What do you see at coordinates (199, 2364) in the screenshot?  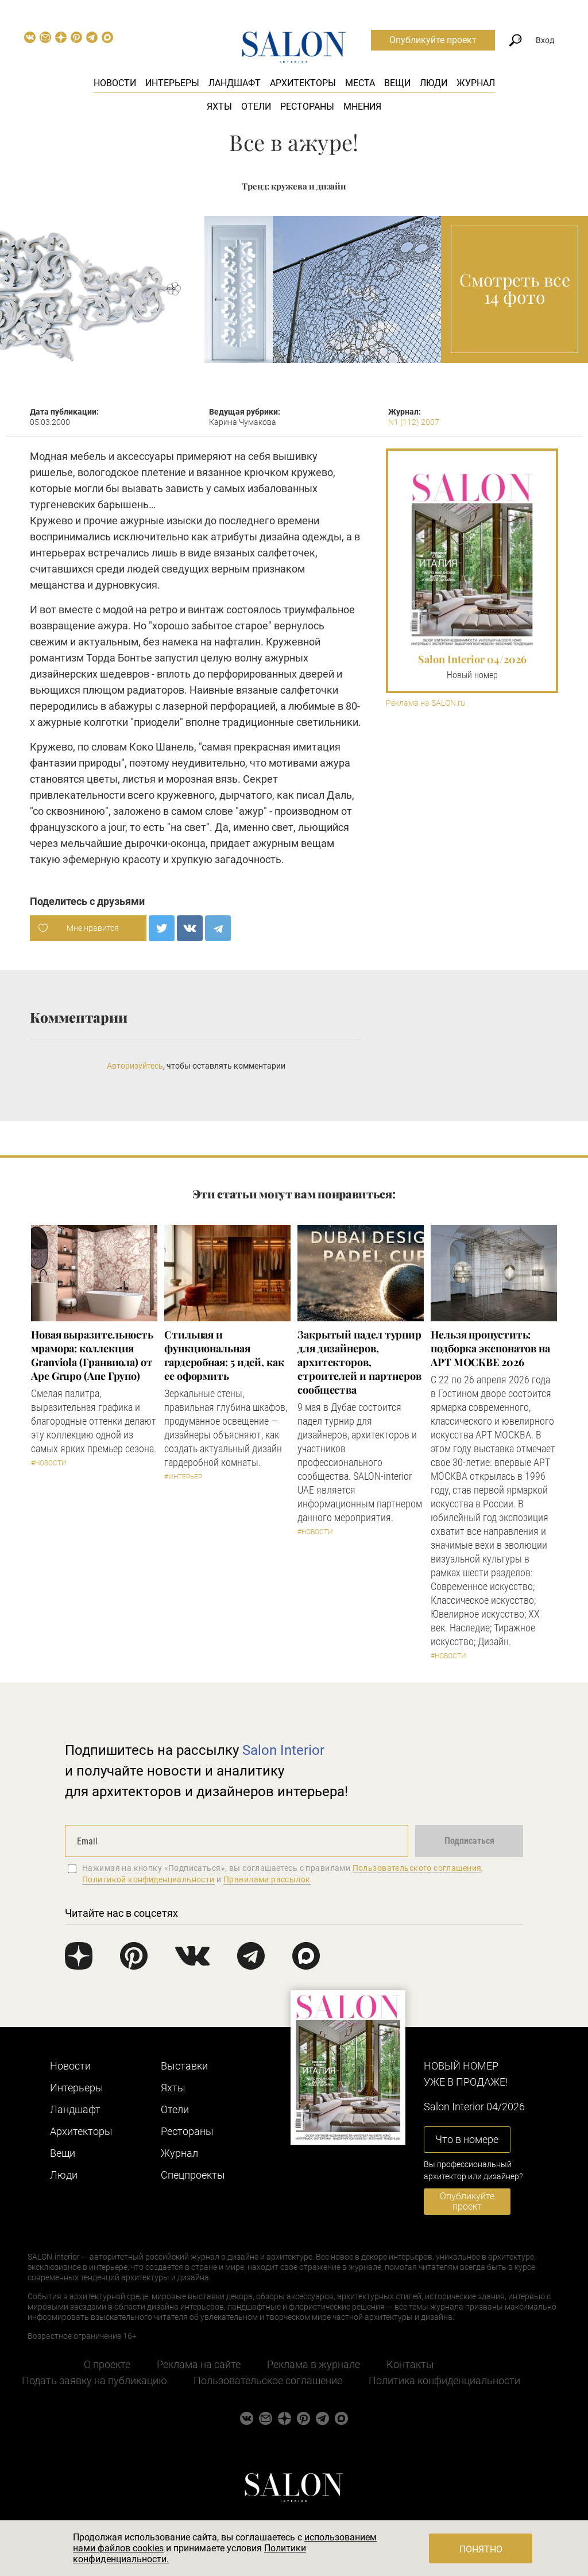 I see `Реклама на сайте` at bounding box center [199, 2364].